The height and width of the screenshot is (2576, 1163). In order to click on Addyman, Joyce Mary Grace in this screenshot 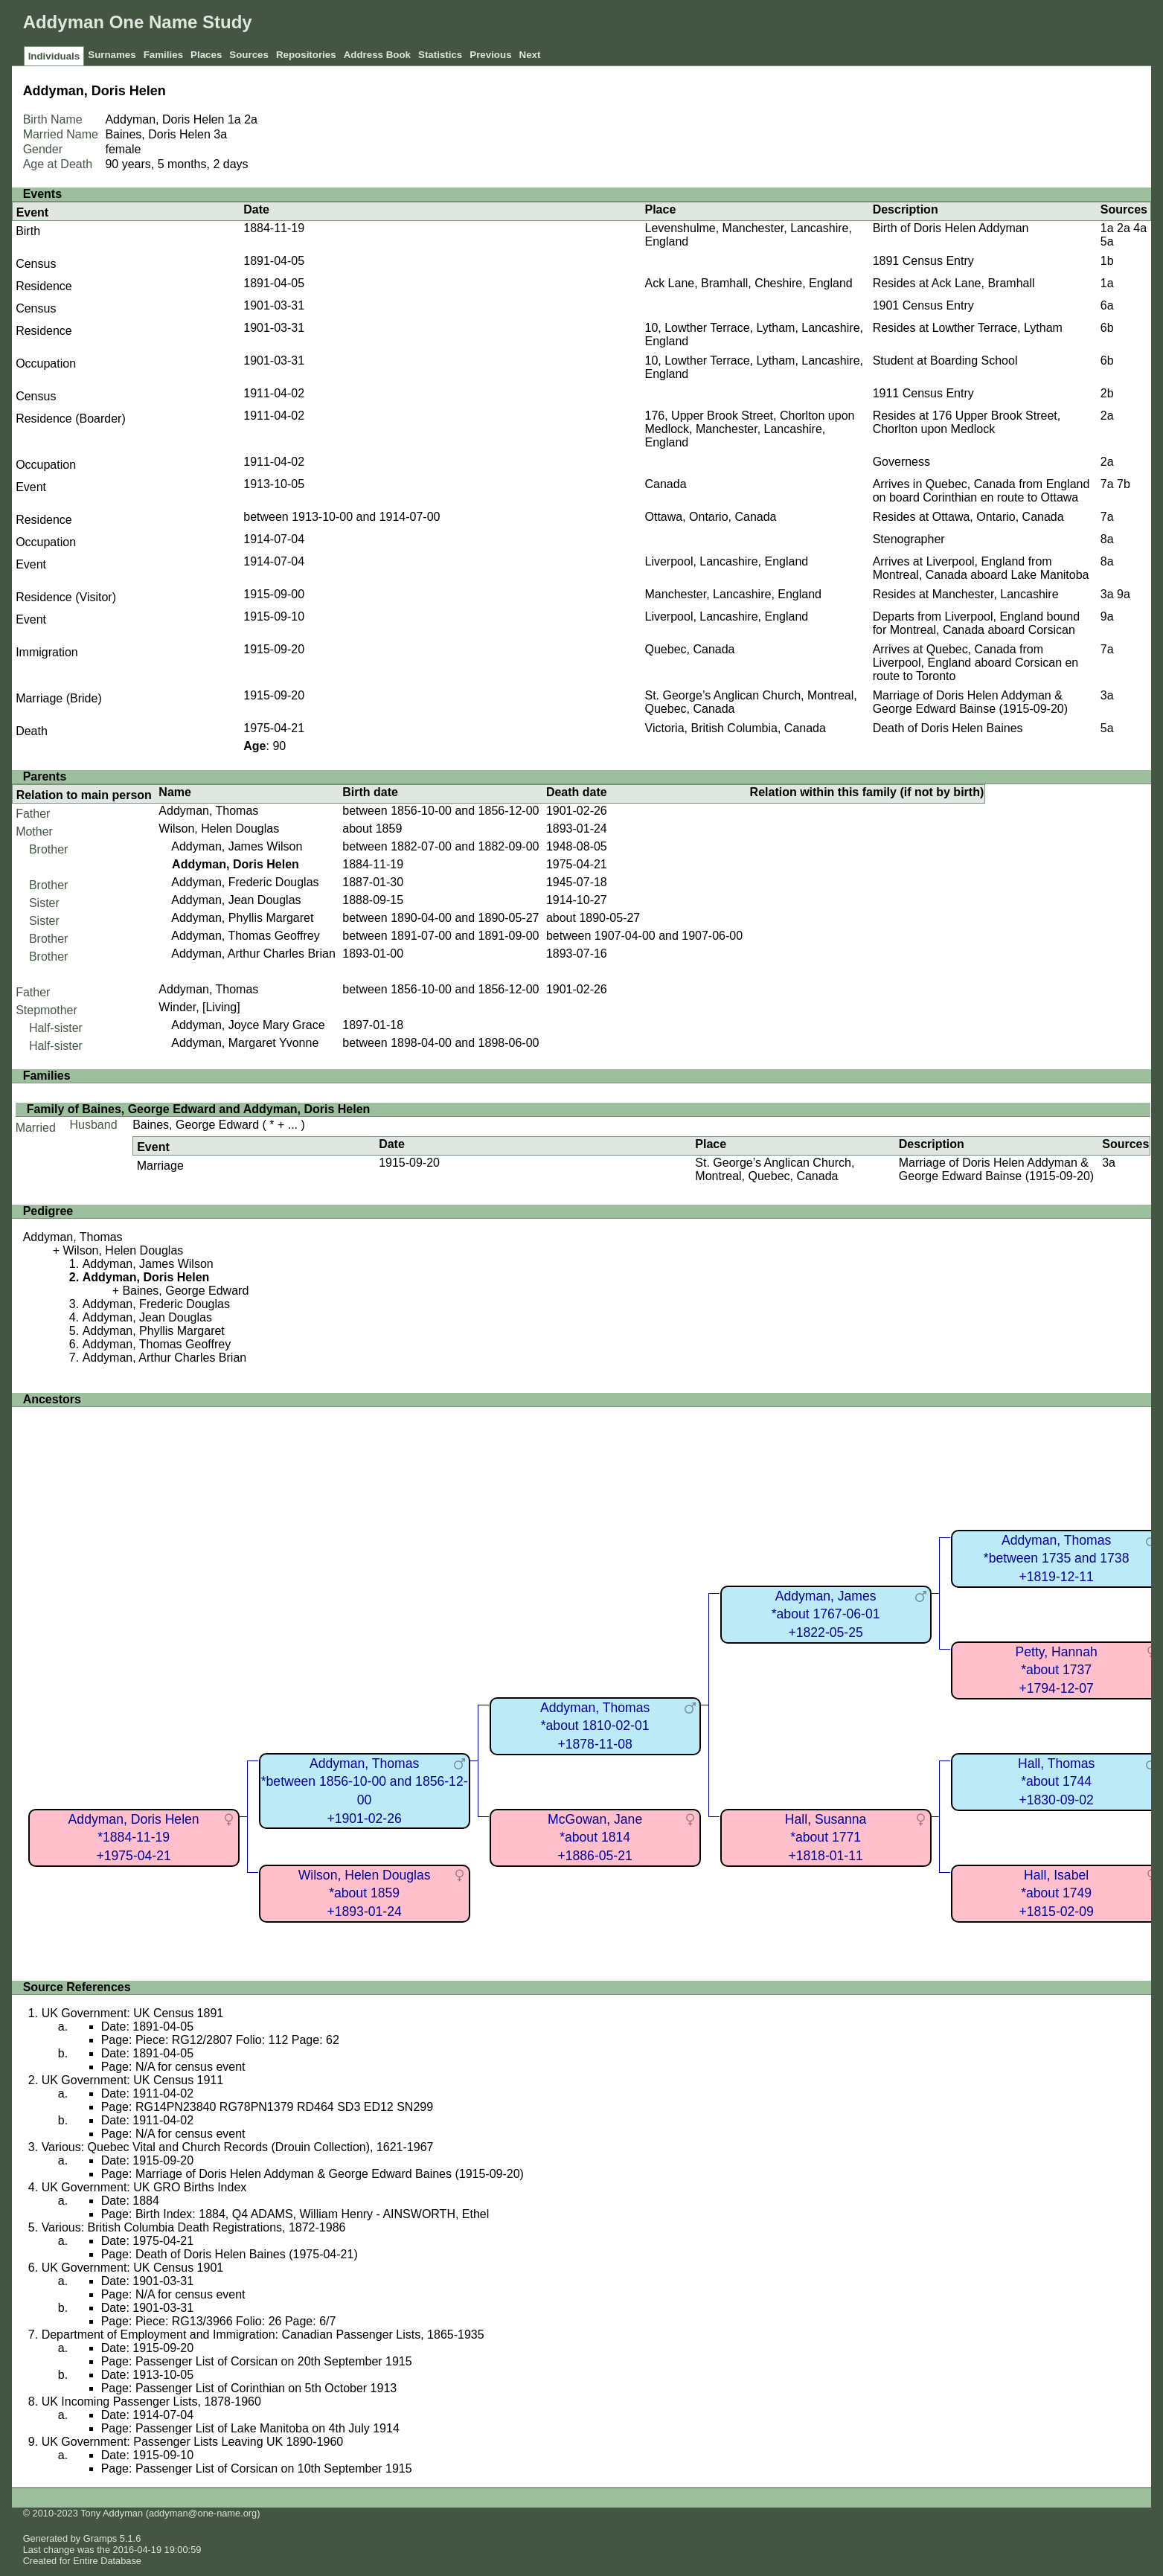, I will do `click(247, 1025)`.